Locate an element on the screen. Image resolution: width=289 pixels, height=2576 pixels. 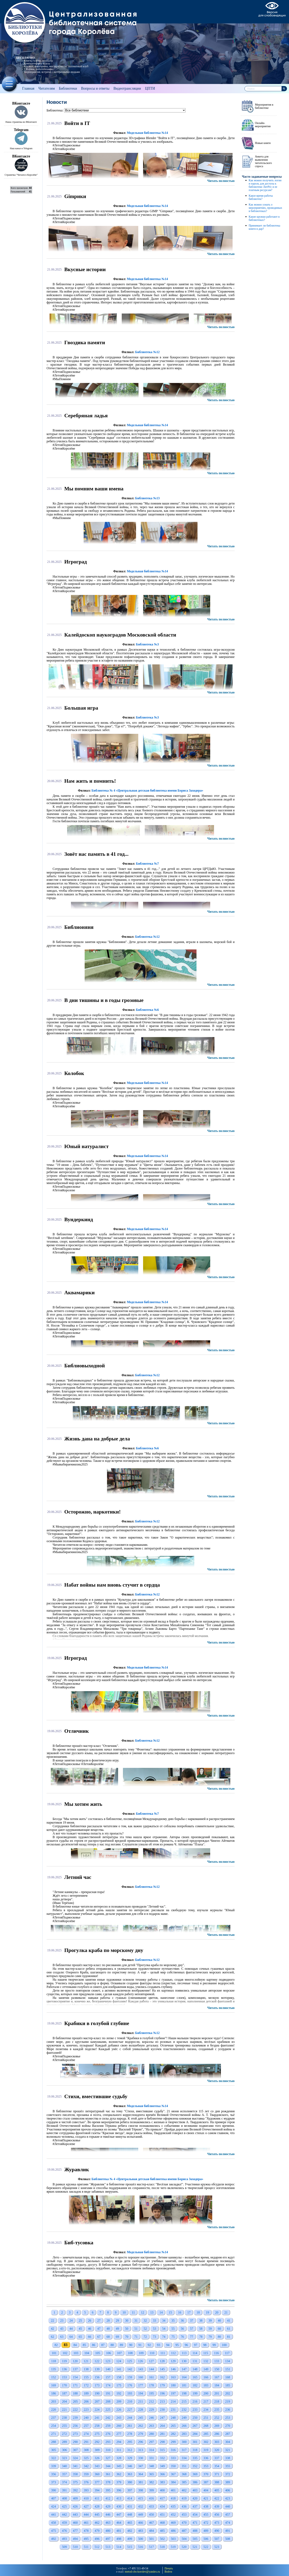
233 is located at coordinates (195, 2409).